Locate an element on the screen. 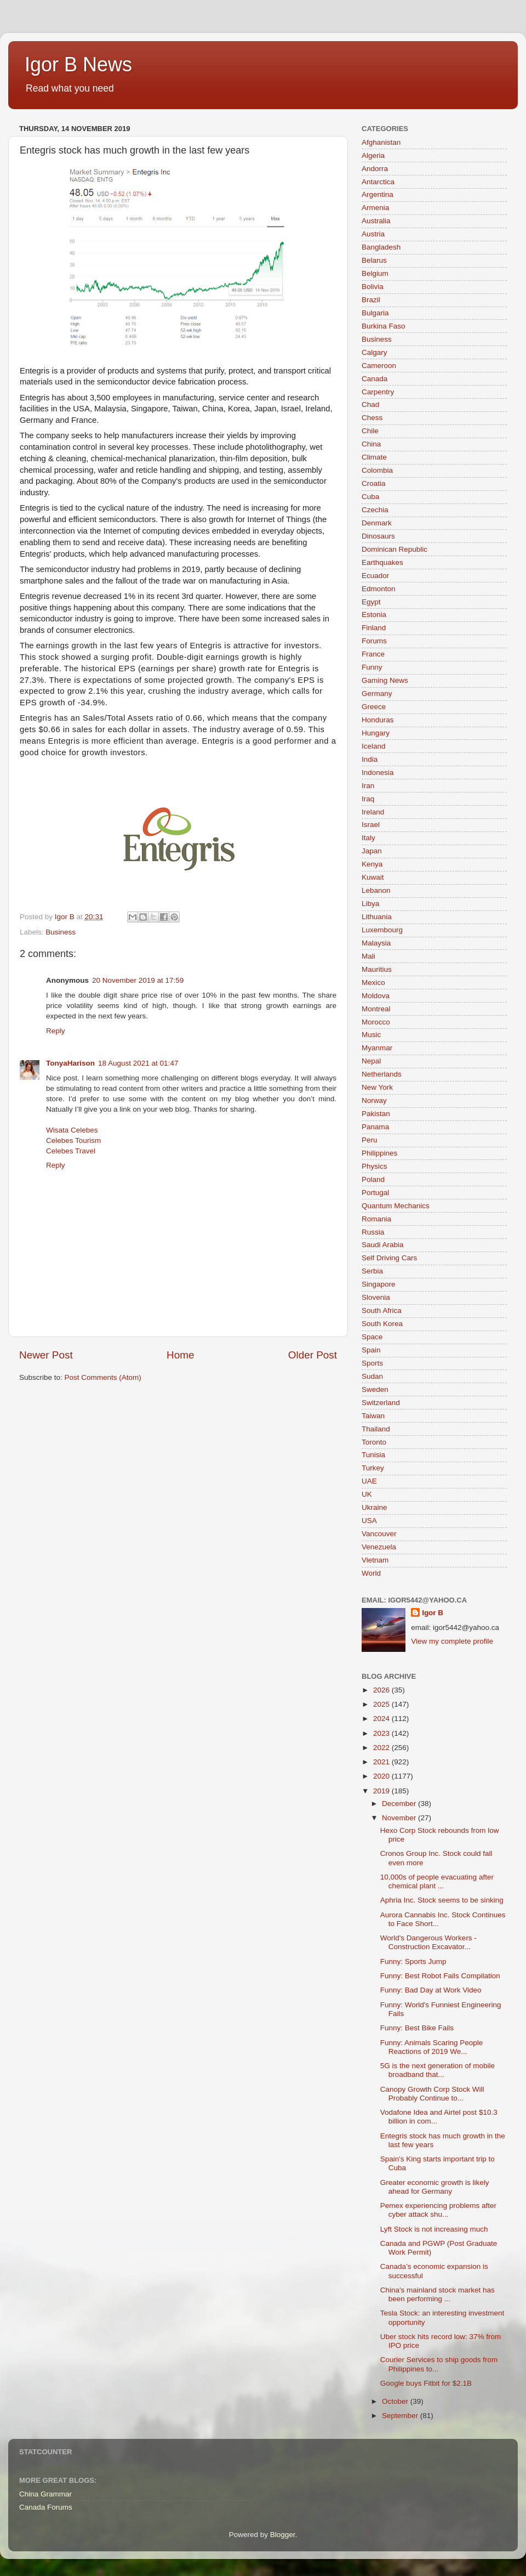 Image resolution: width=526 pixels, height=2576 pixels. 10,000s of people evacuating after chemical plant ... is located at coordinates (437, 1881).